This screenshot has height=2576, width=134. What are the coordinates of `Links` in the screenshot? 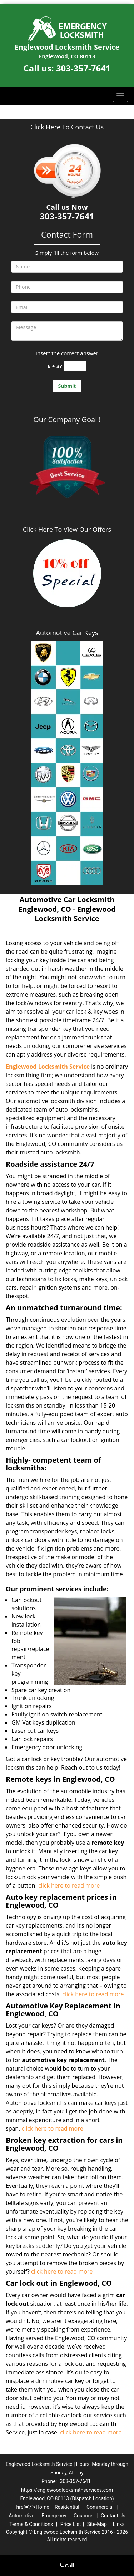 It's located at (119, 2524).